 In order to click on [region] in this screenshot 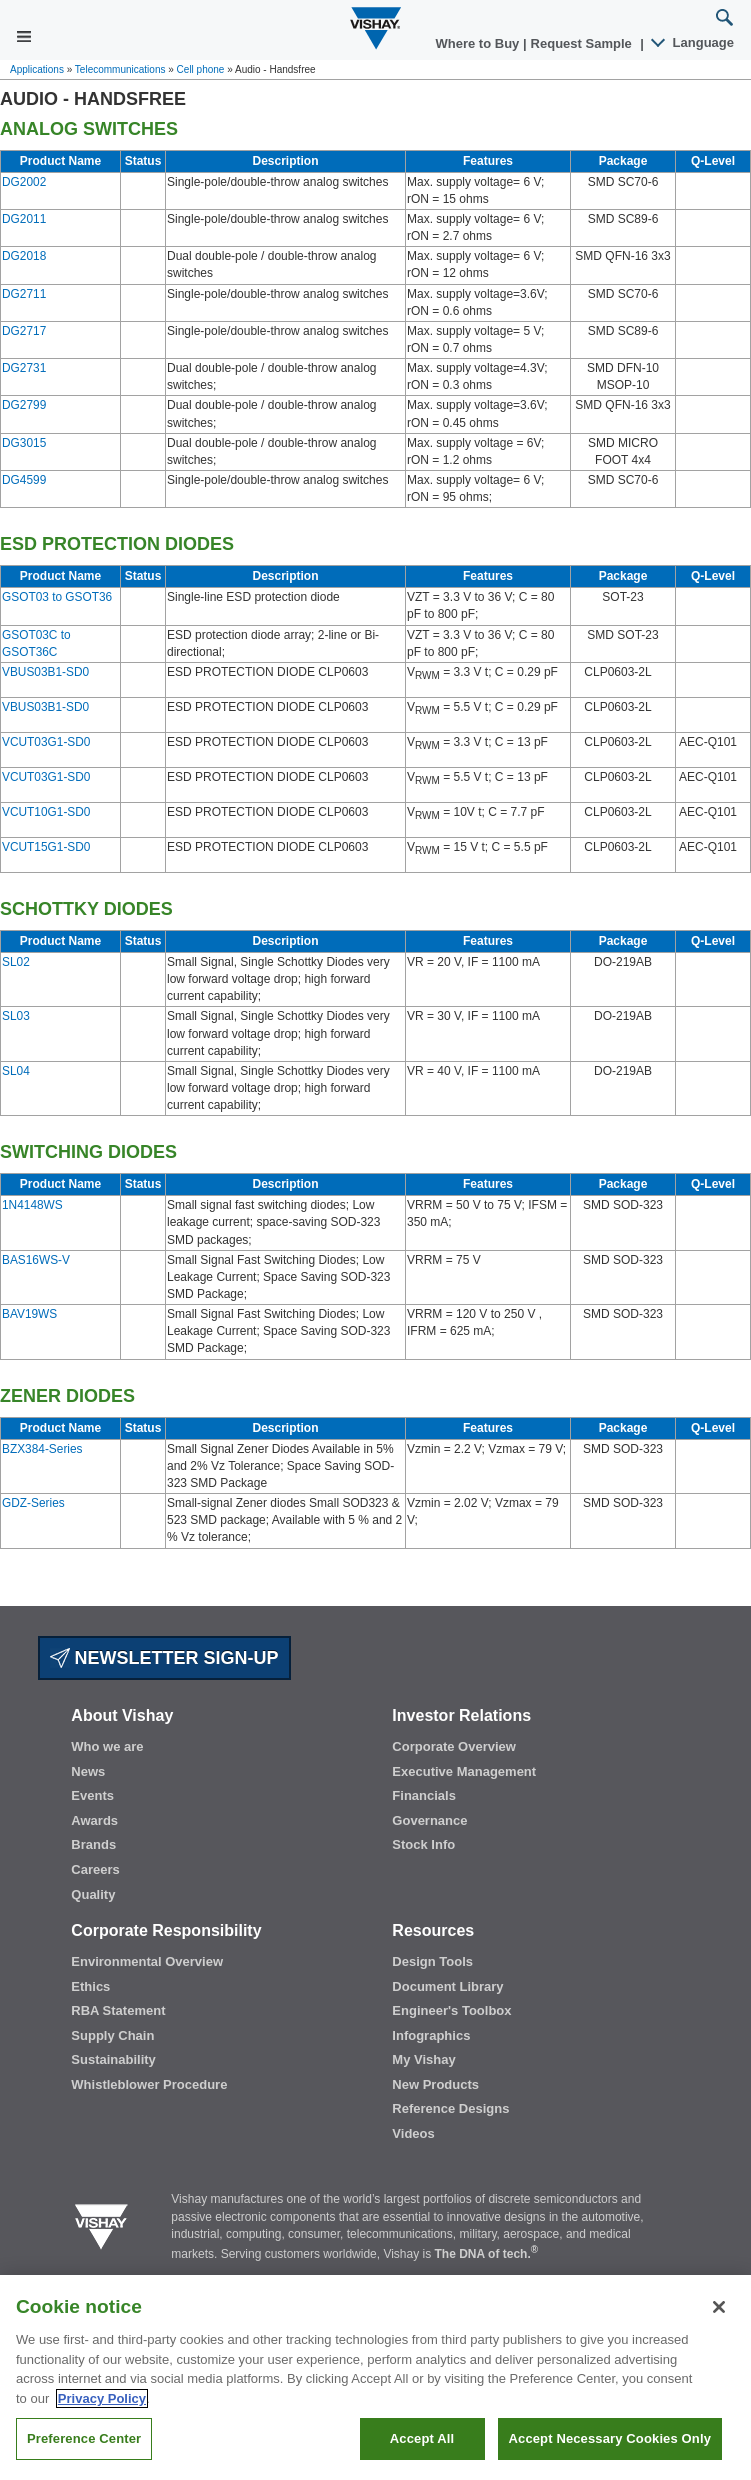, I will do `click(375, 2377)`.